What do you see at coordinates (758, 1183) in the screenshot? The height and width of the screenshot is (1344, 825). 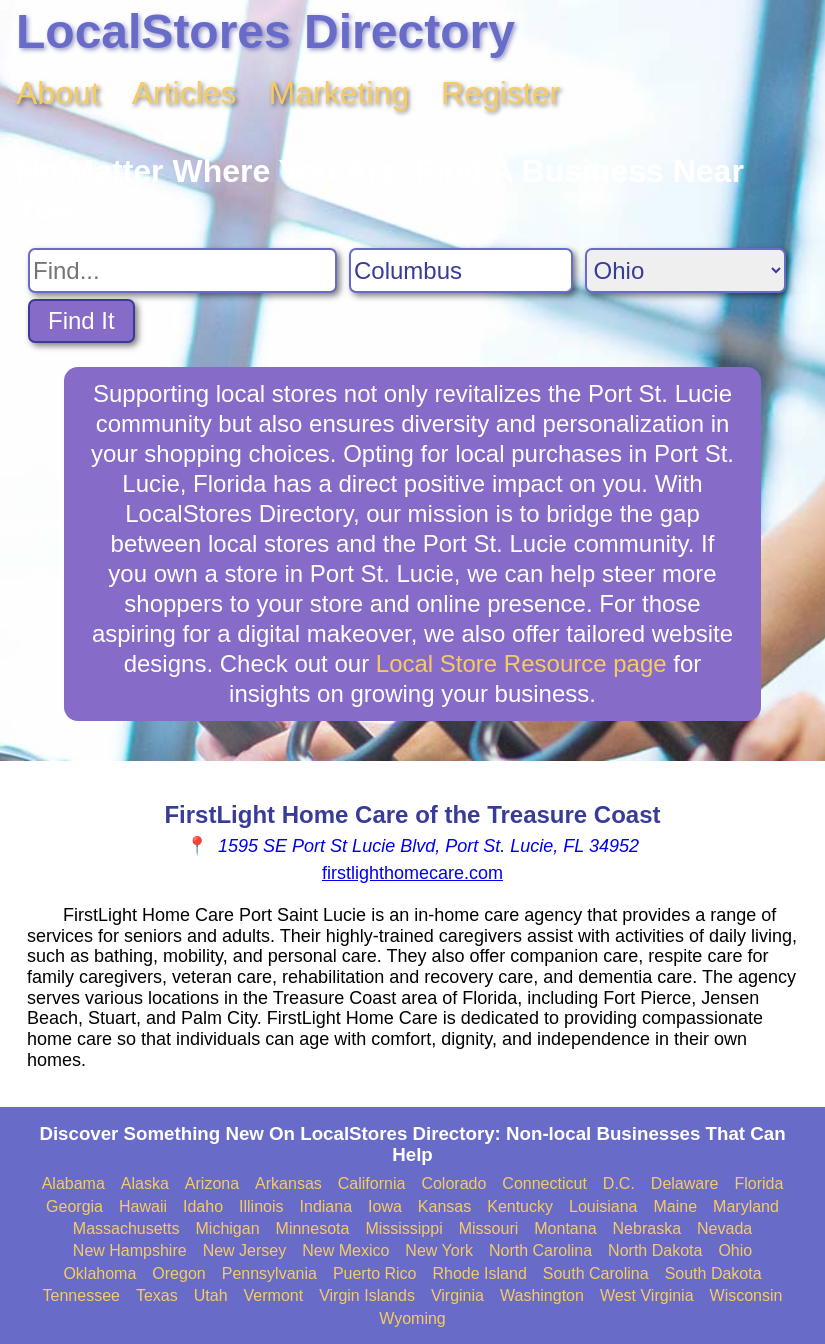 I see `Florida` at bounding box center [758, 1183].